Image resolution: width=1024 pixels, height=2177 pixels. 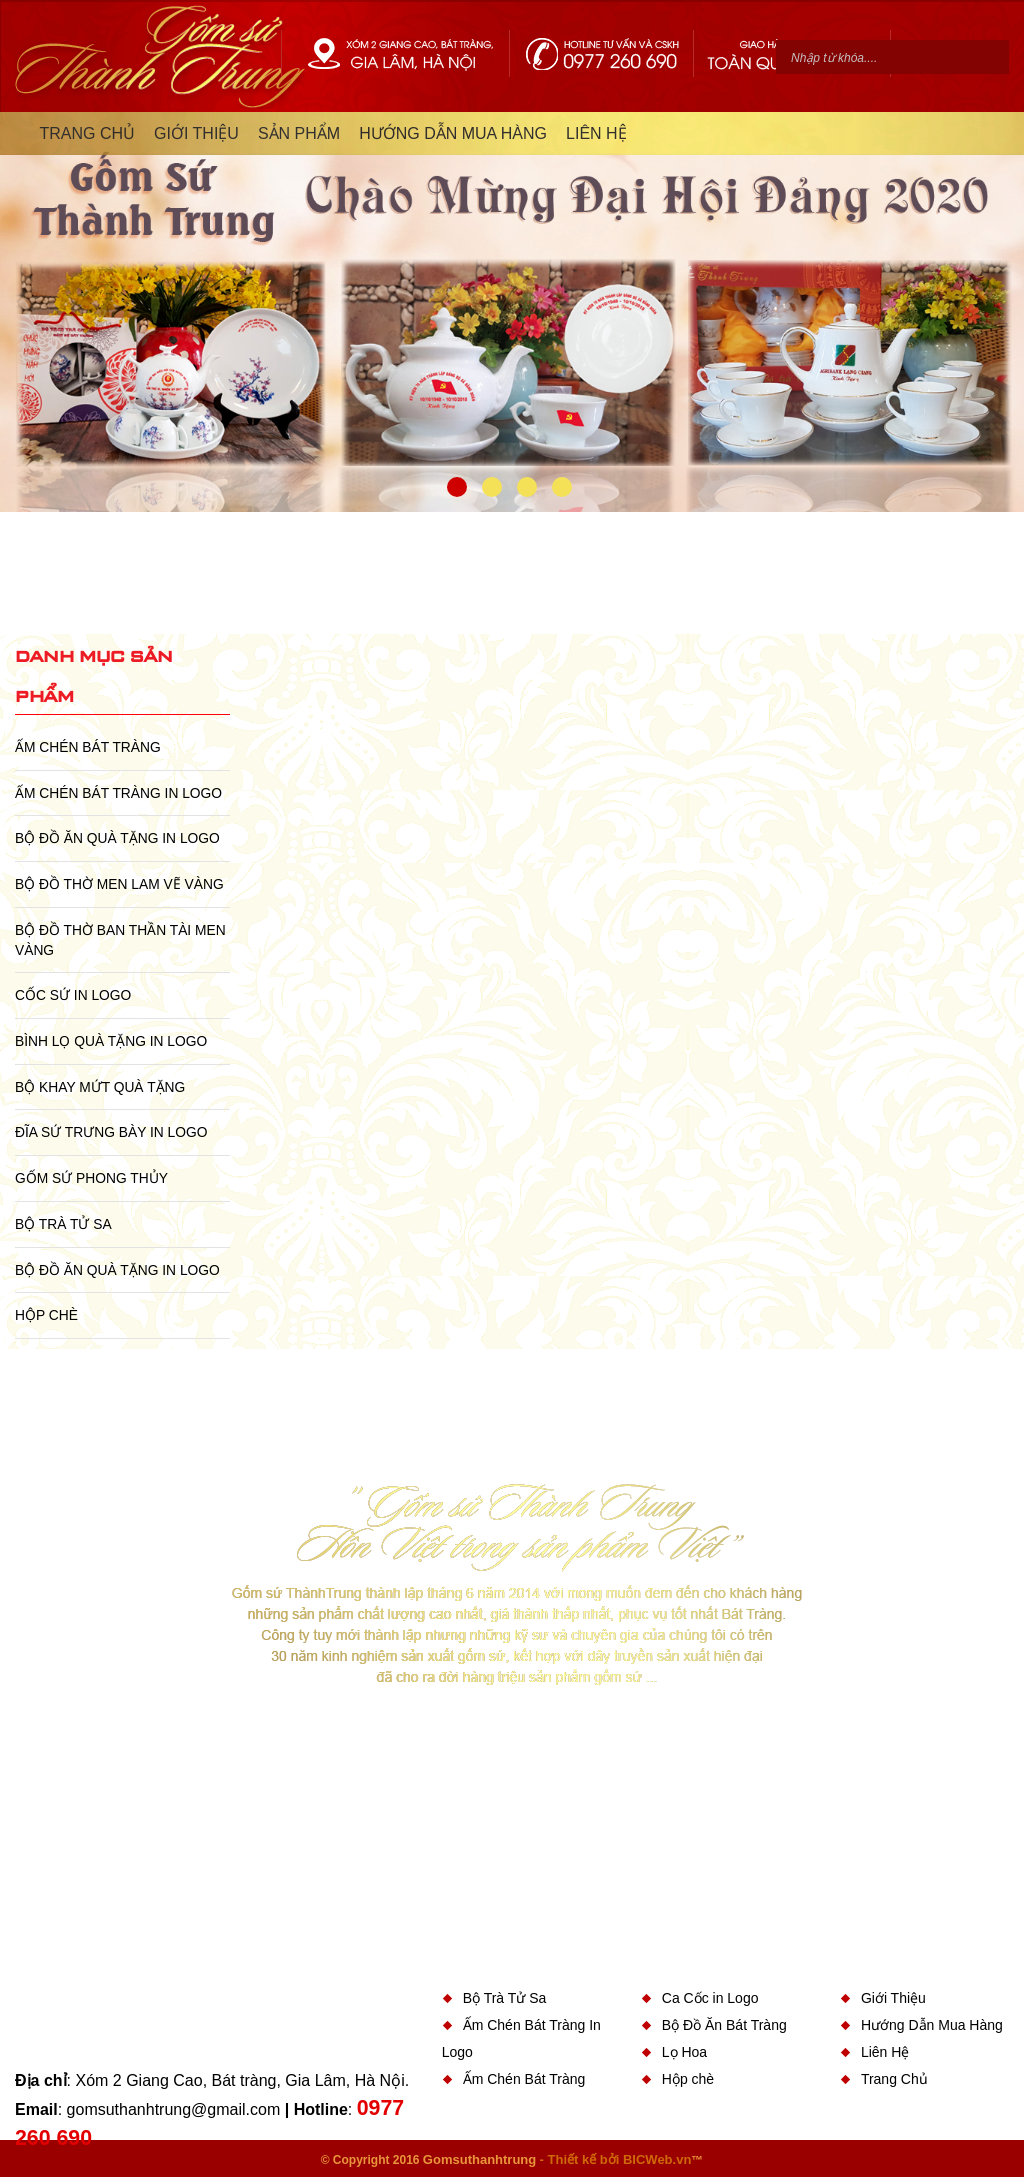 What do you see at coordinates (562, 487) in the screenshot?
I see `4 [button]` at bounding box center [562, 487].